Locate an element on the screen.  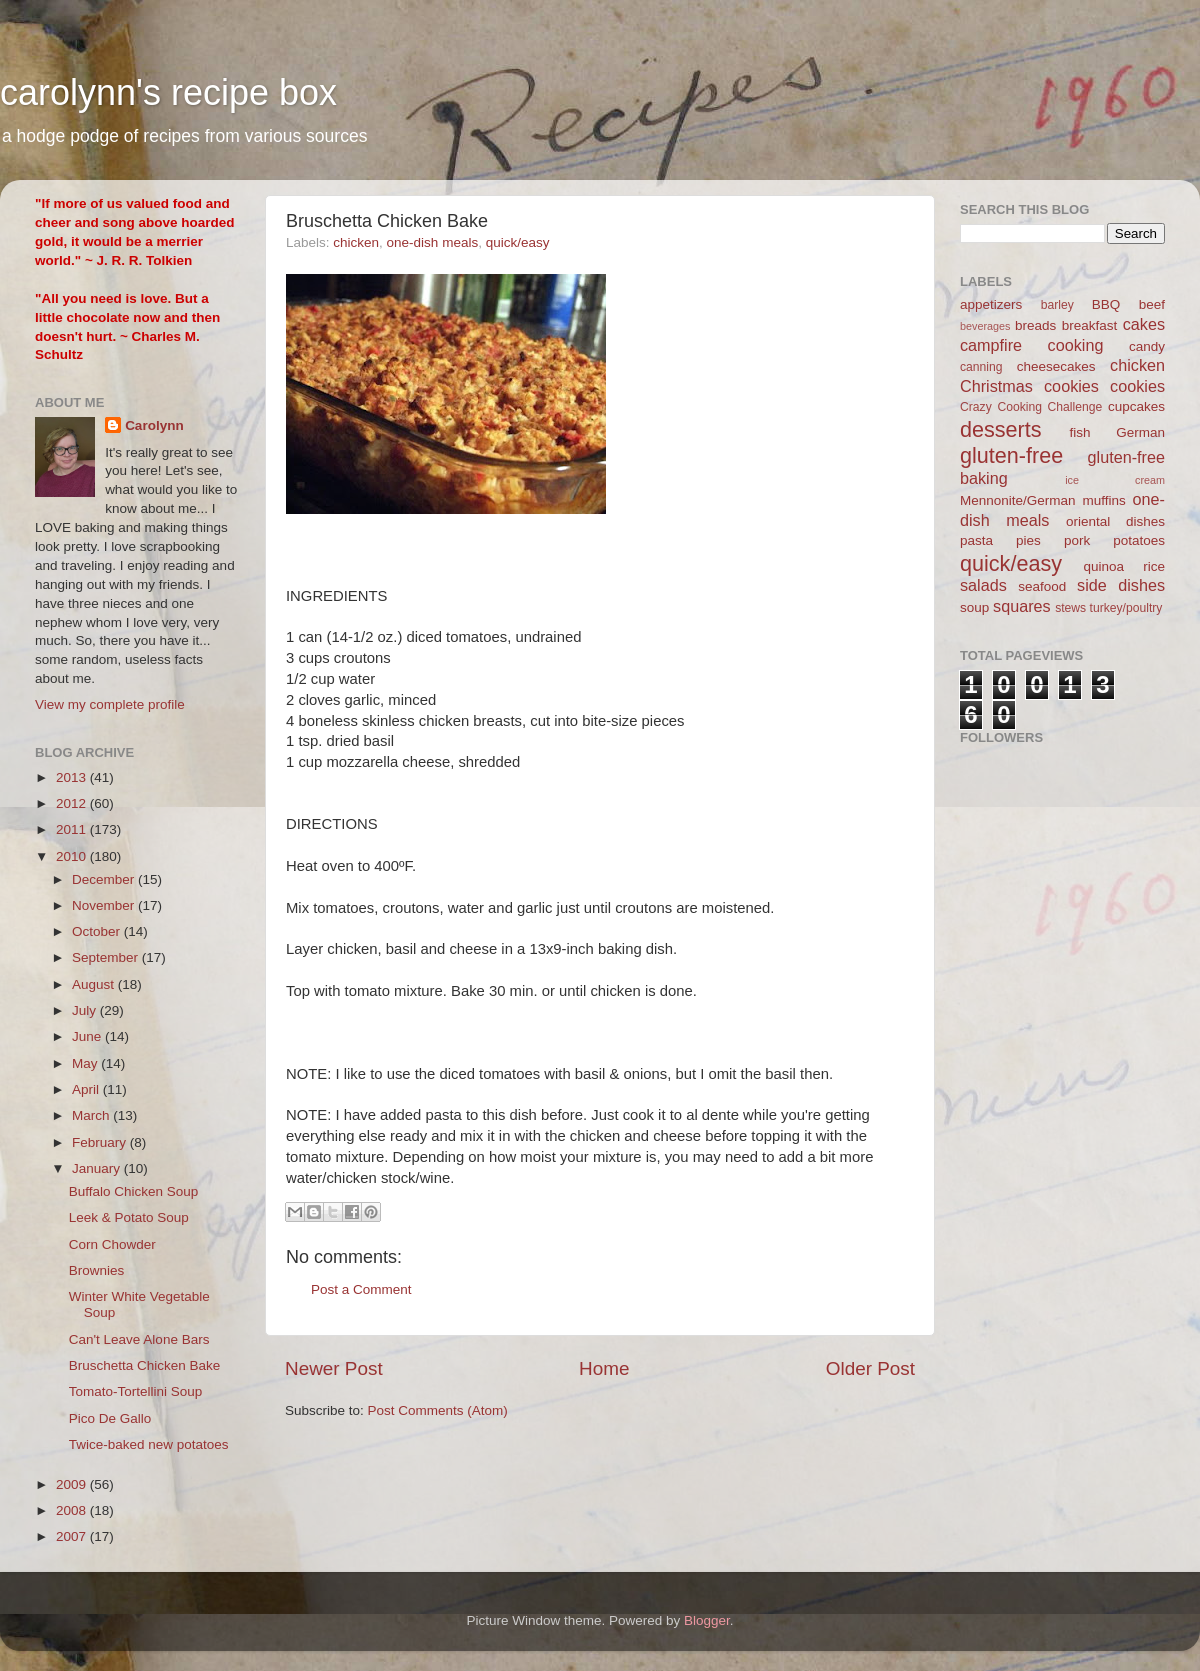
carolynn's recipe box is located at coordinates (168, 92).